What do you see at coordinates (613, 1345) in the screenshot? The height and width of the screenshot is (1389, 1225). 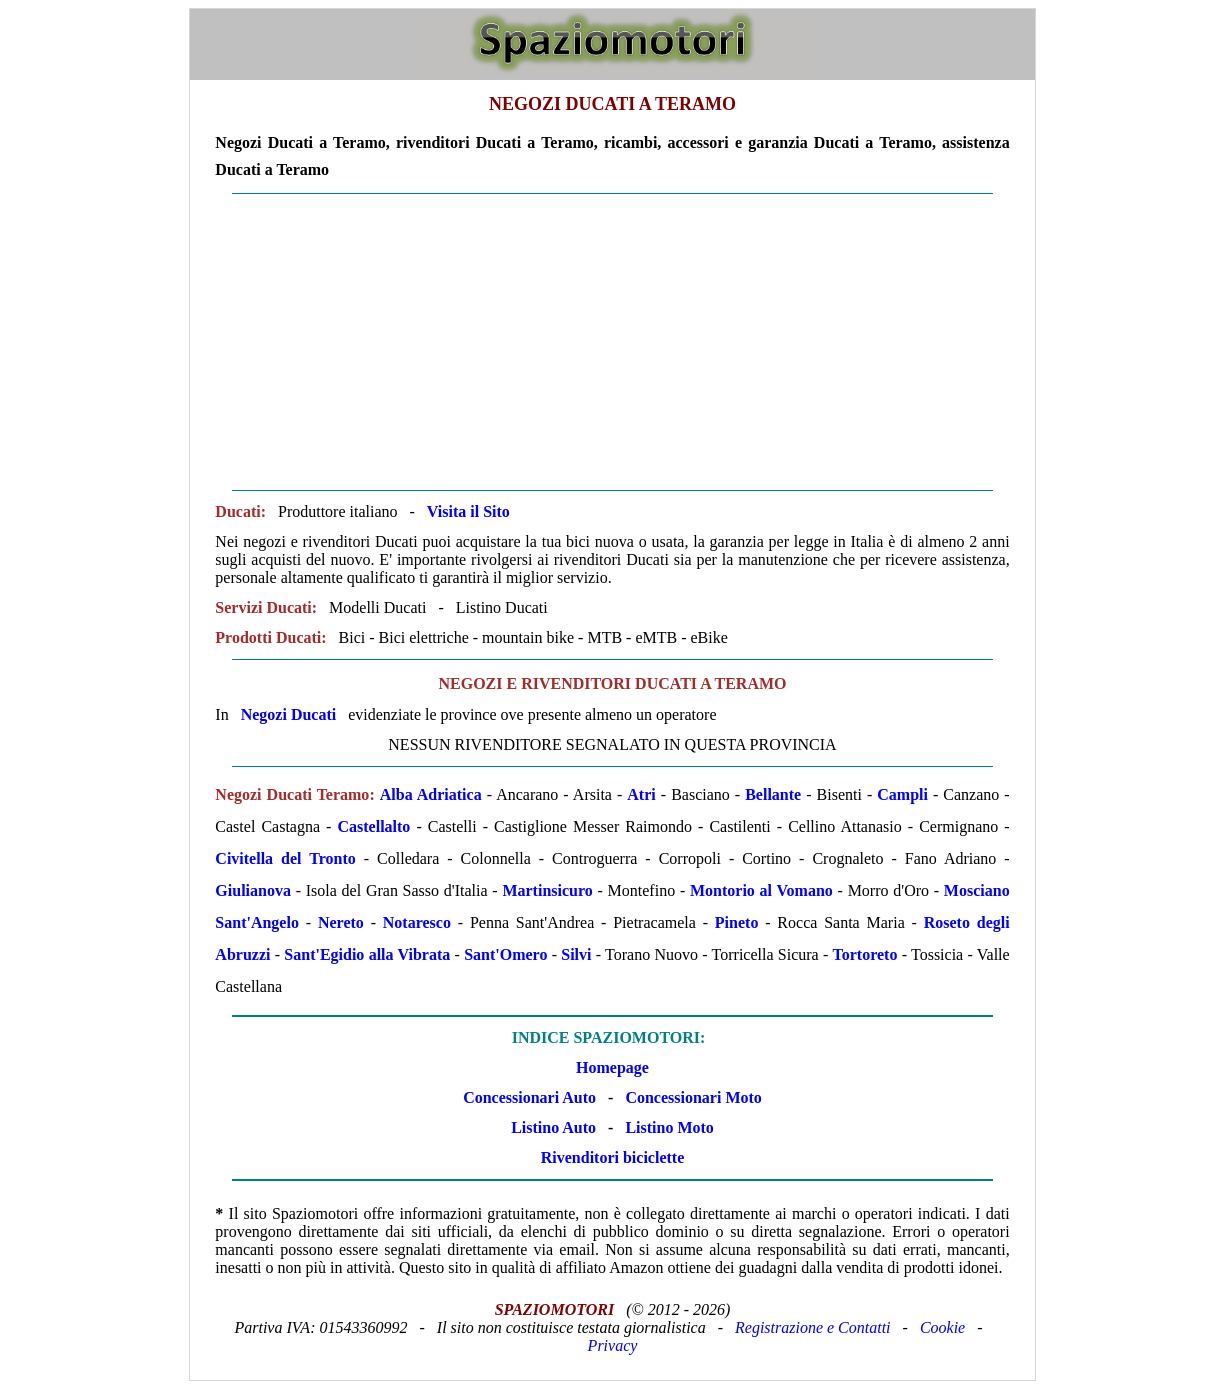 I see `Privacy` at bounding box center [613, 1345].